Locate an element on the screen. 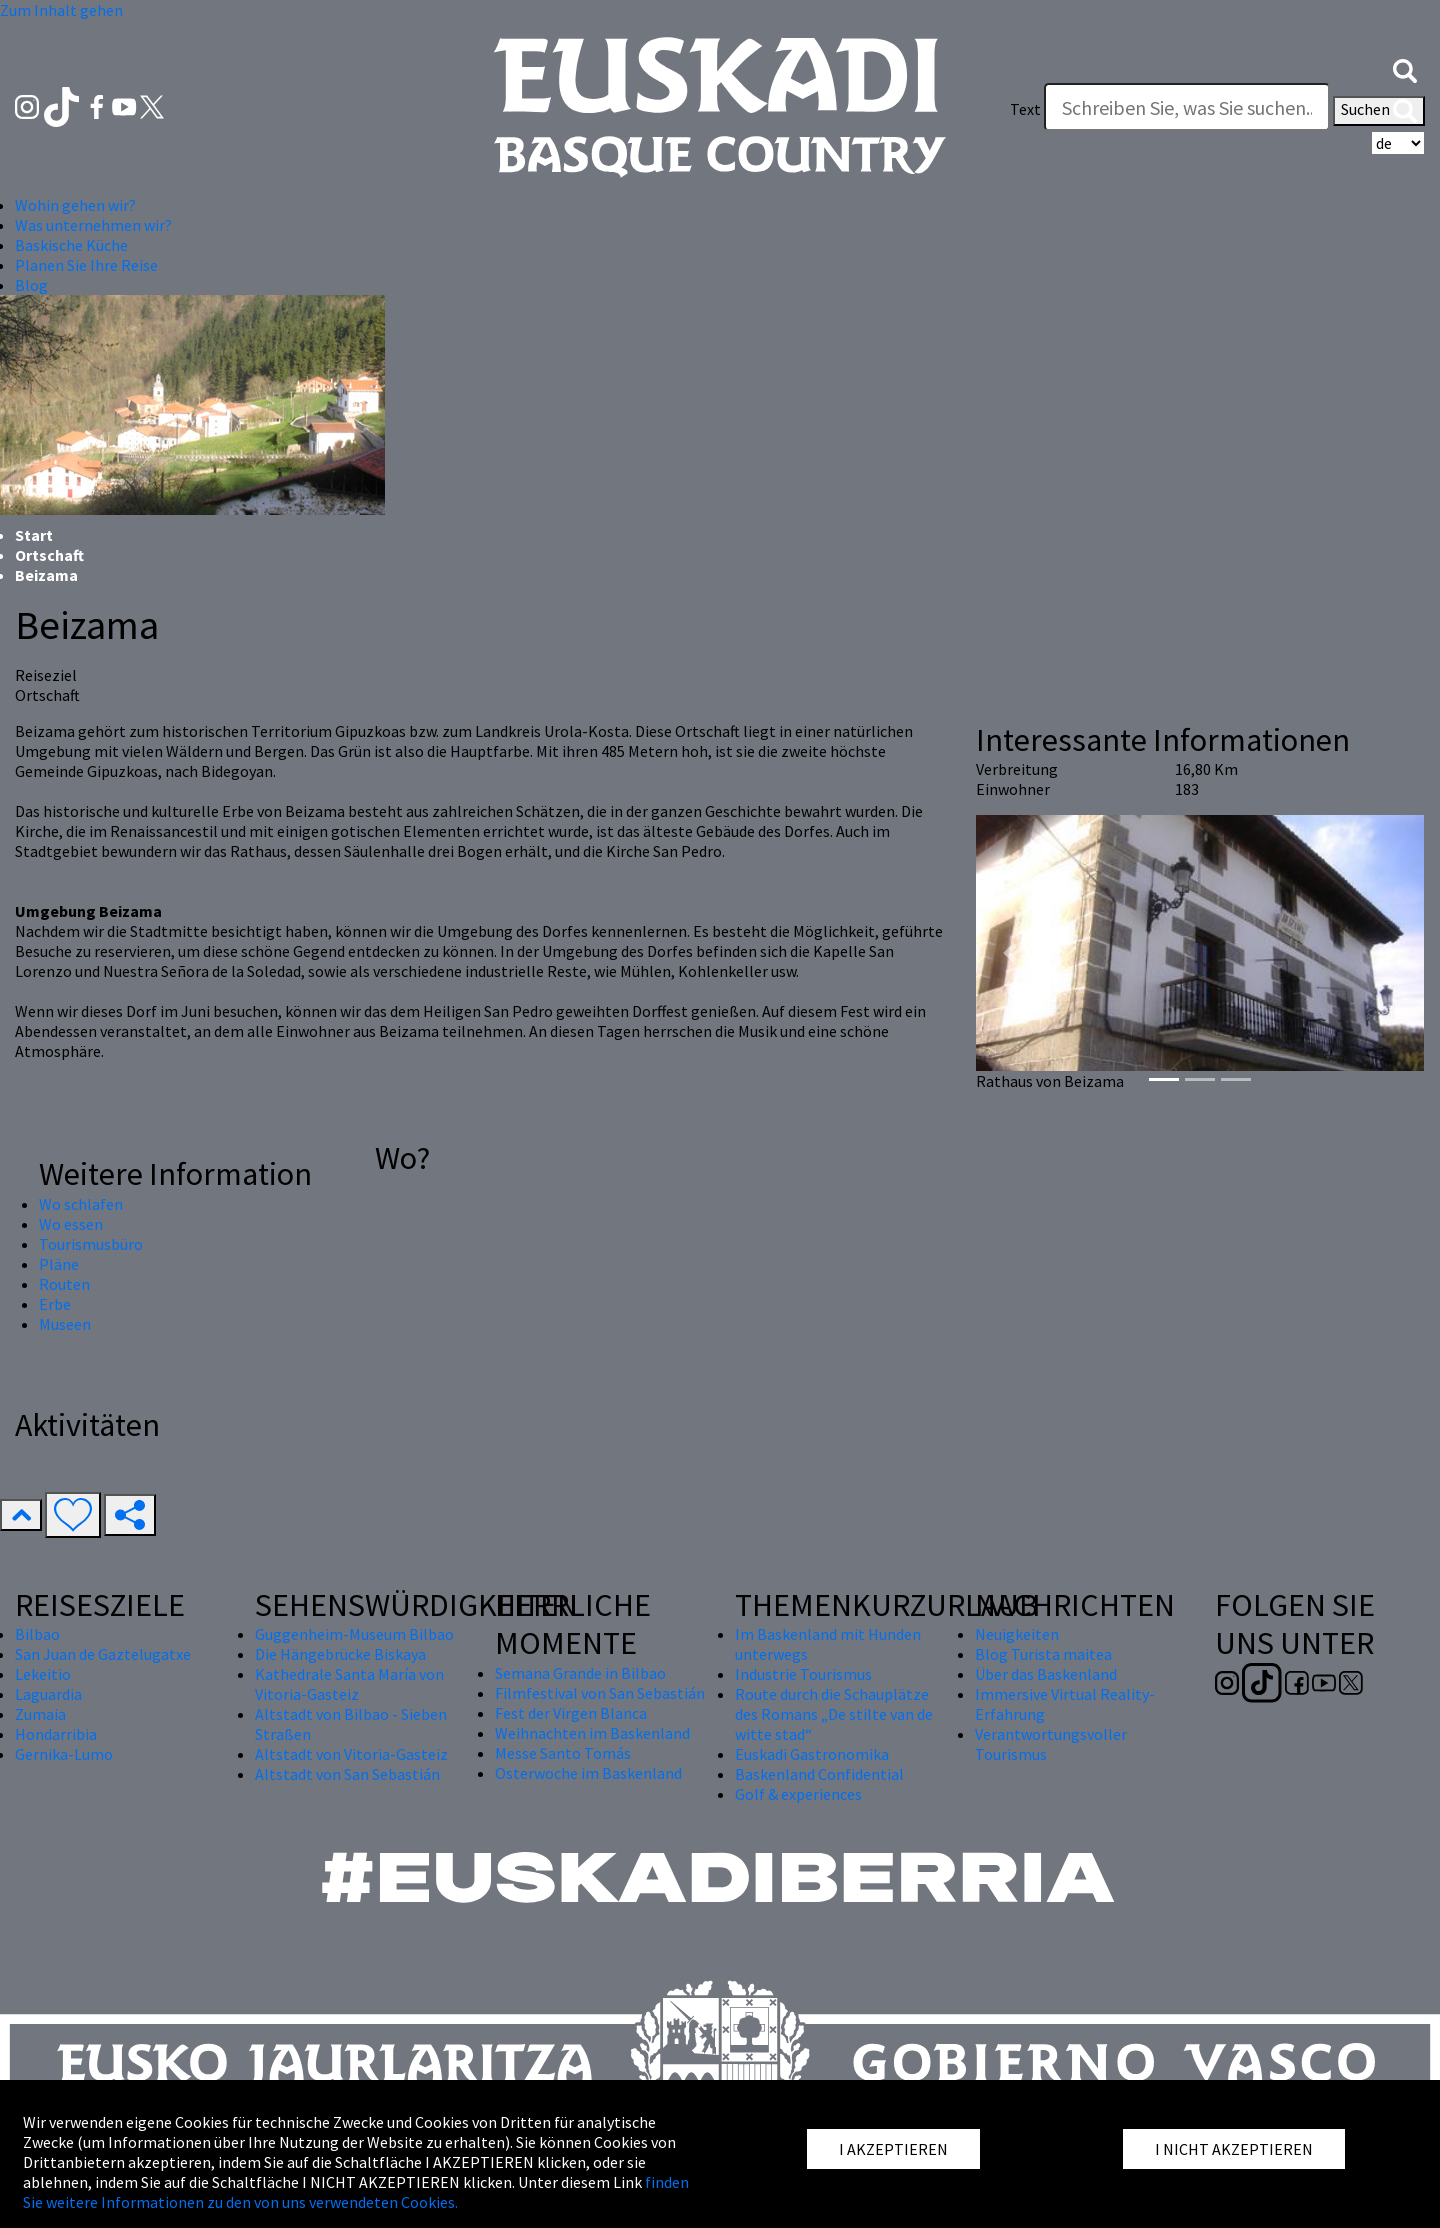  Zum Inhalt gehen is located at coordinates (61, 10).